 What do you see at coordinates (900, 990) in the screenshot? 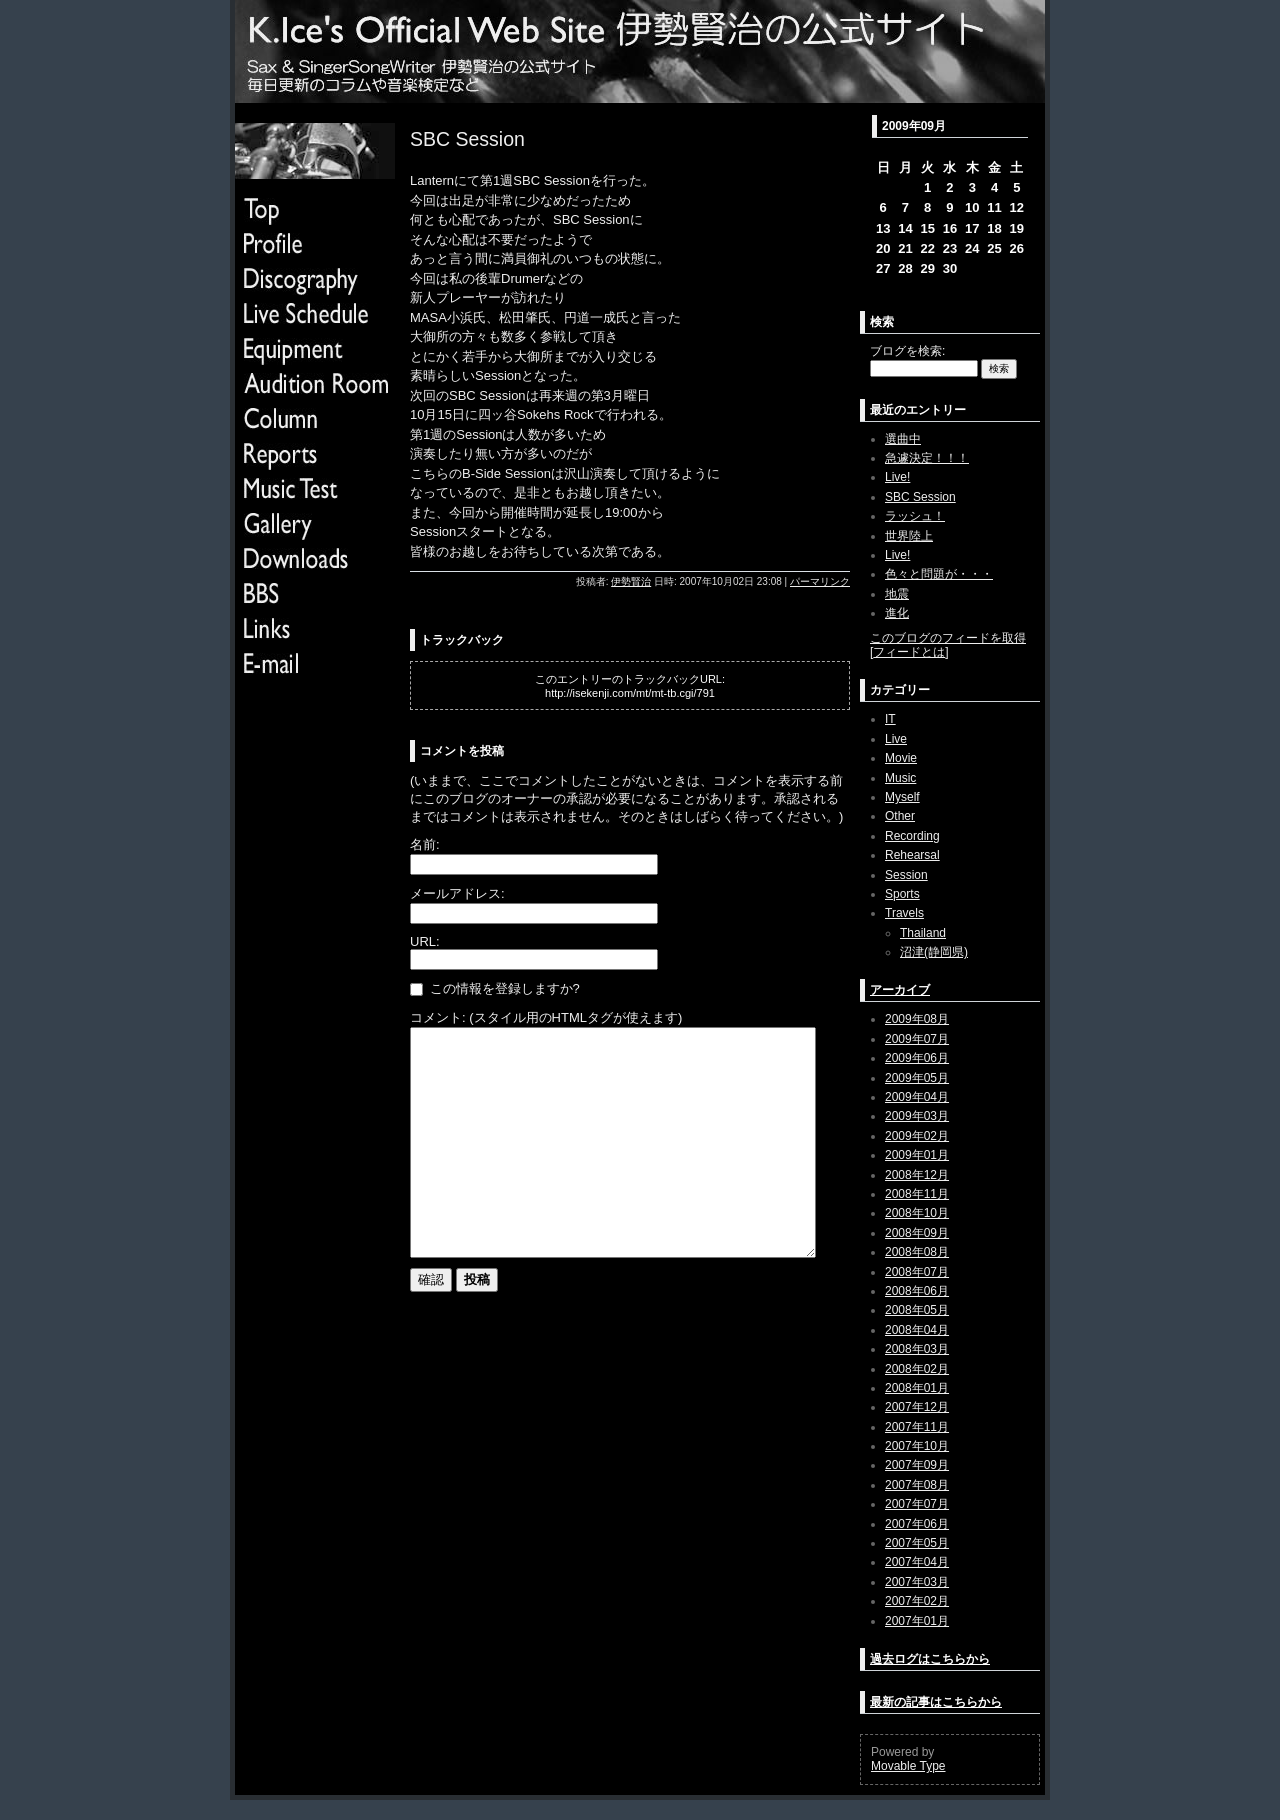
I see `アーカイブ` at bounding box center [900, 990].